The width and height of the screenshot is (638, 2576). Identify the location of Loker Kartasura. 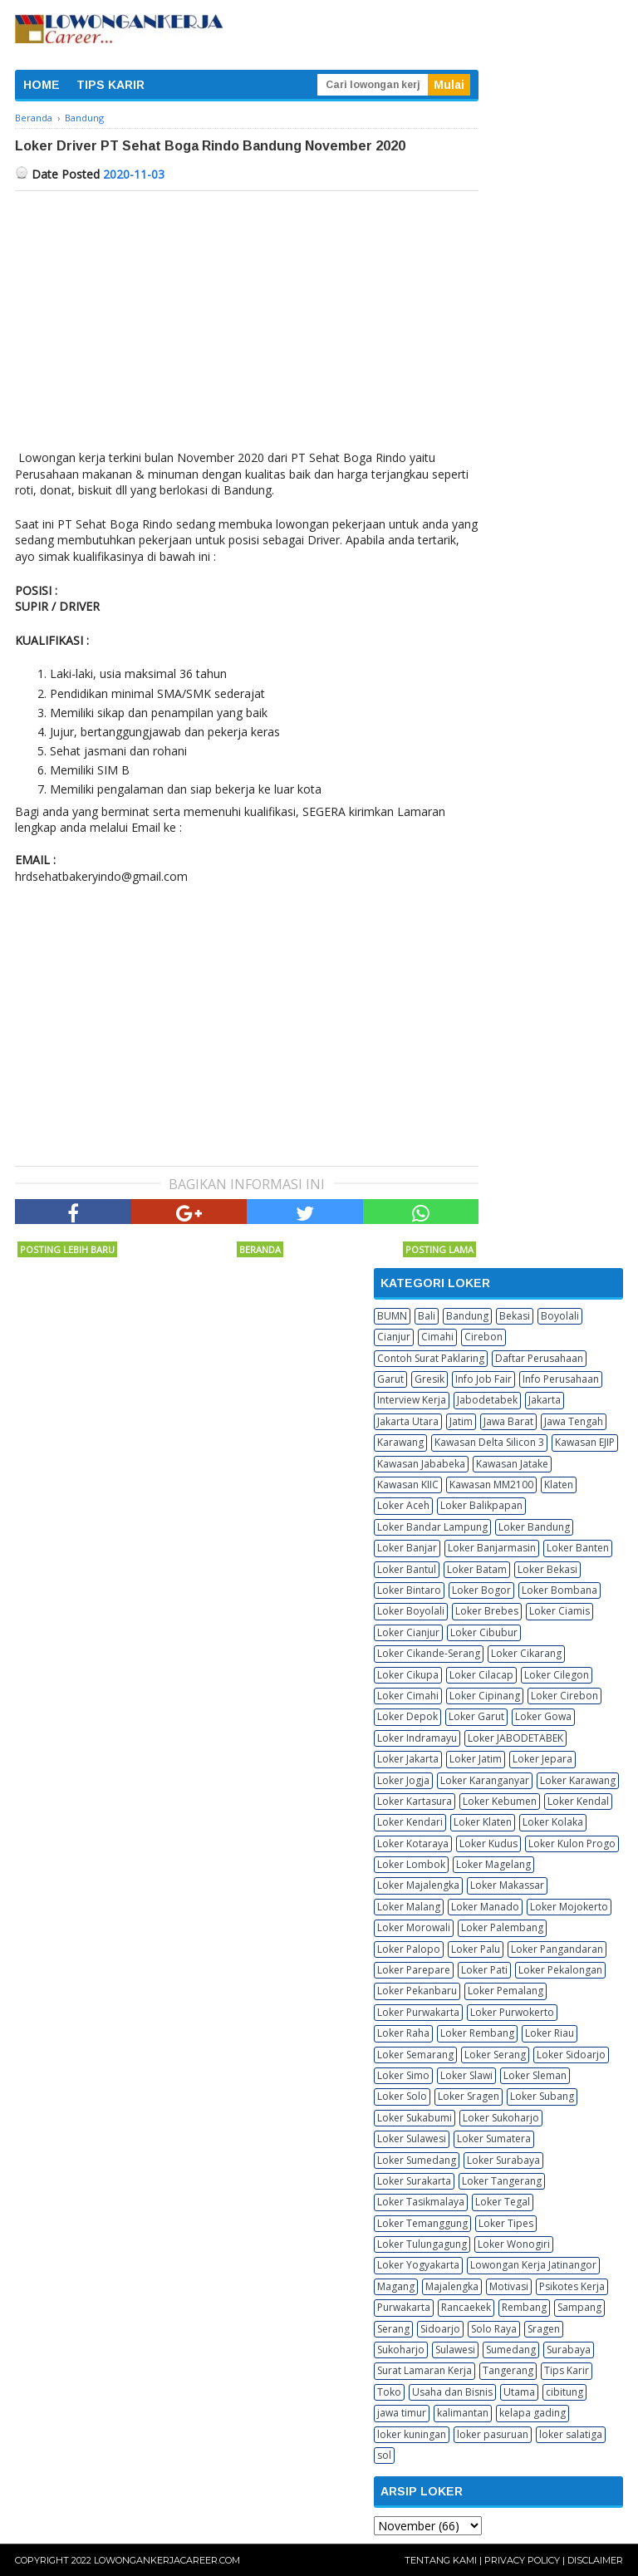
(414, 1801).